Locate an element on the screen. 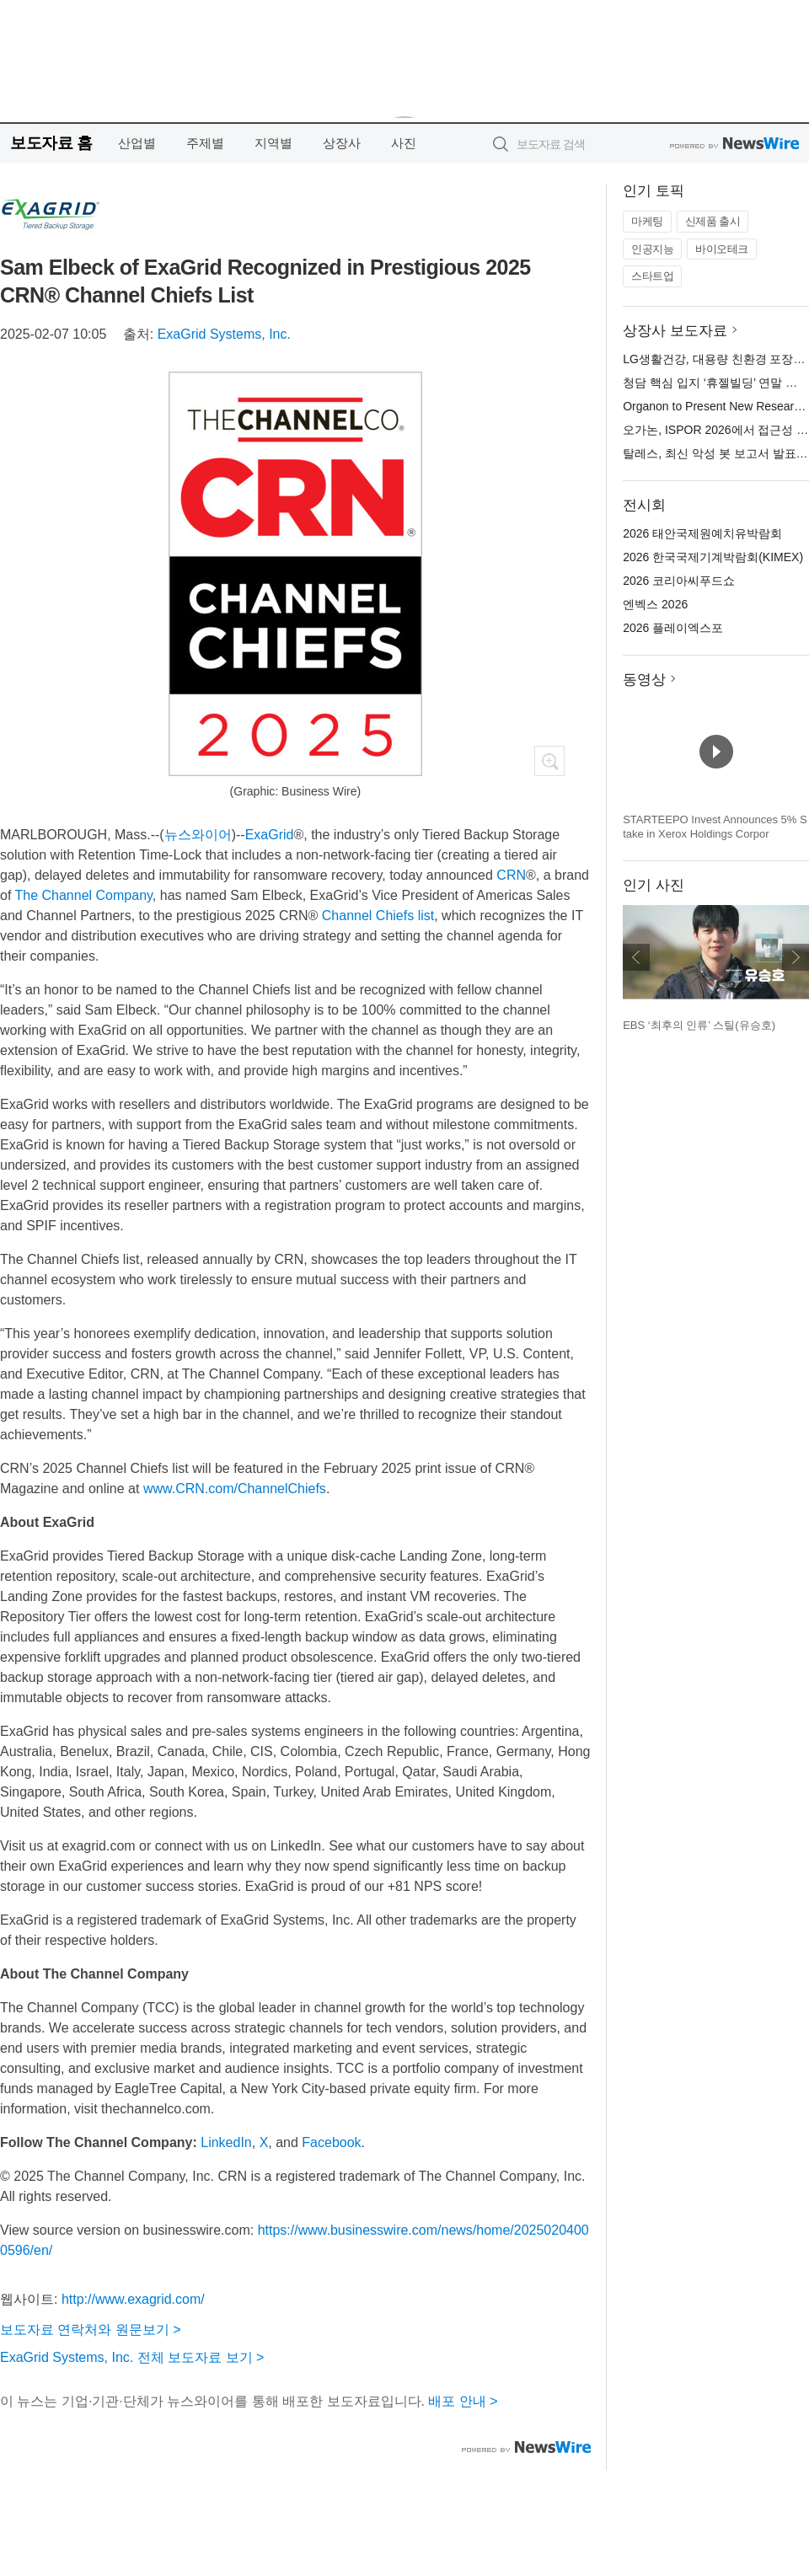  신제품 출시 is located at coordinates (713, 221).